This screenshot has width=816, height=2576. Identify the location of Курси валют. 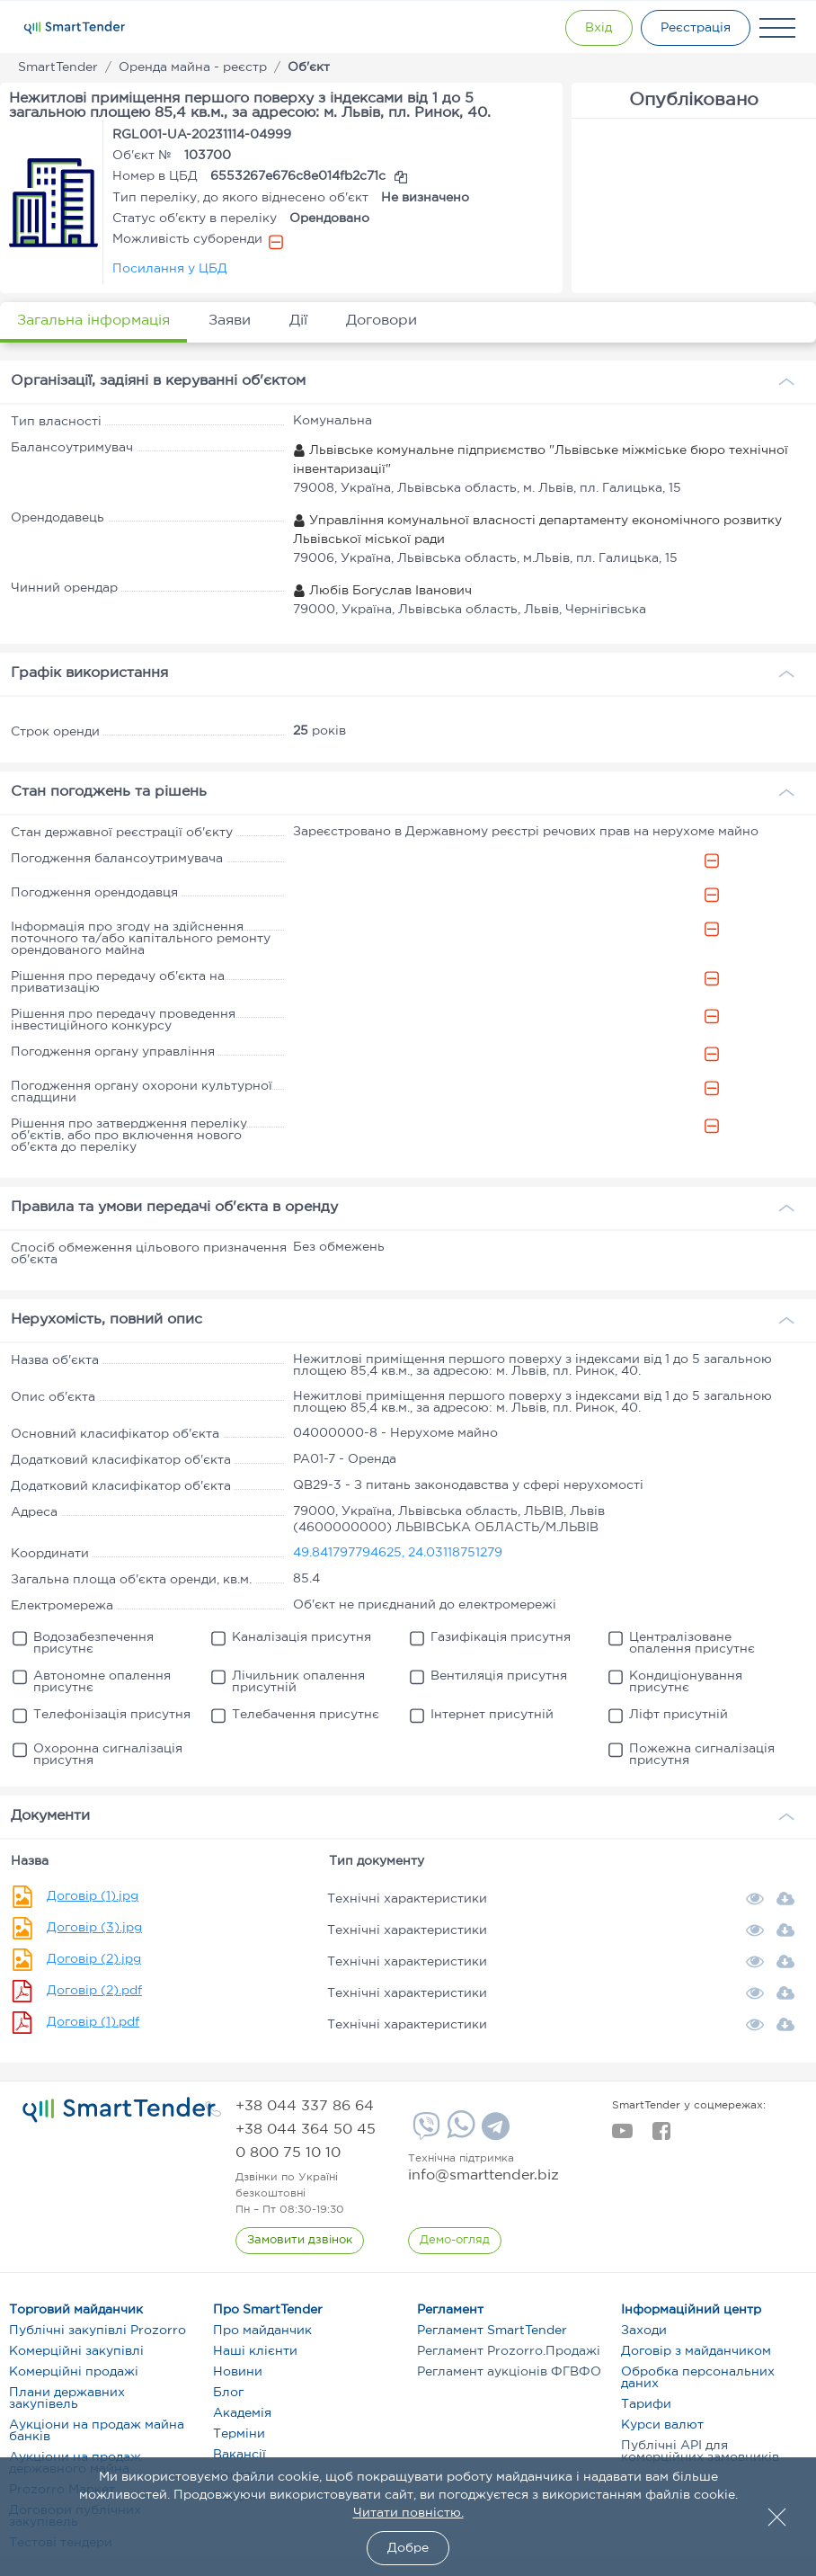
(662, 2425).